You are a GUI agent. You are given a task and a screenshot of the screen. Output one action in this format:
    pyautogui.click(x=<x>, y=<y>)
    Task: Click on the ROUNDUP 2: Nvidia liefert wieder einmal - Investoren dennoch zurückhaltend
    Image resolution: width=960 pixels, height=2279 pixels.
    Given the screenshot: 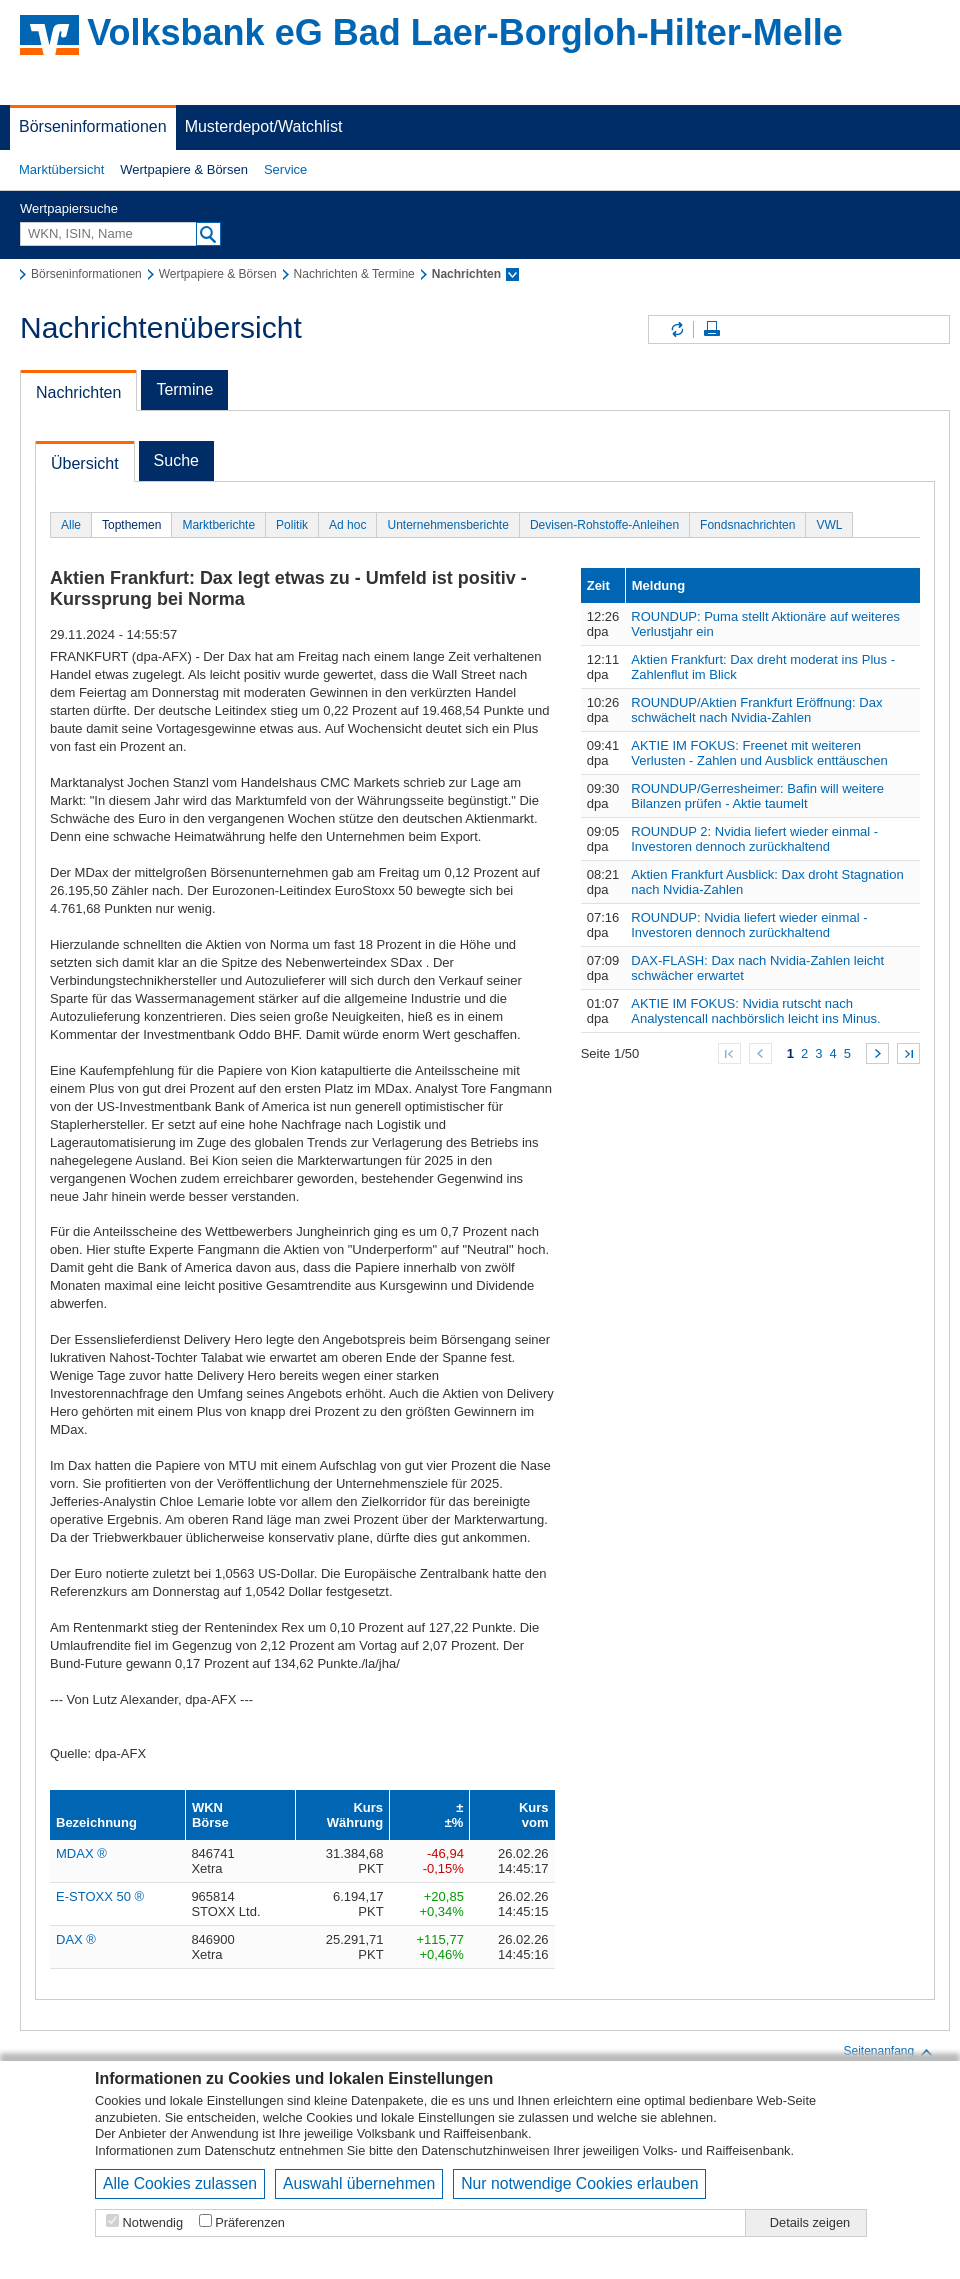 What is the action you would take?
    pyautogui.click(x=754, y=839)
    